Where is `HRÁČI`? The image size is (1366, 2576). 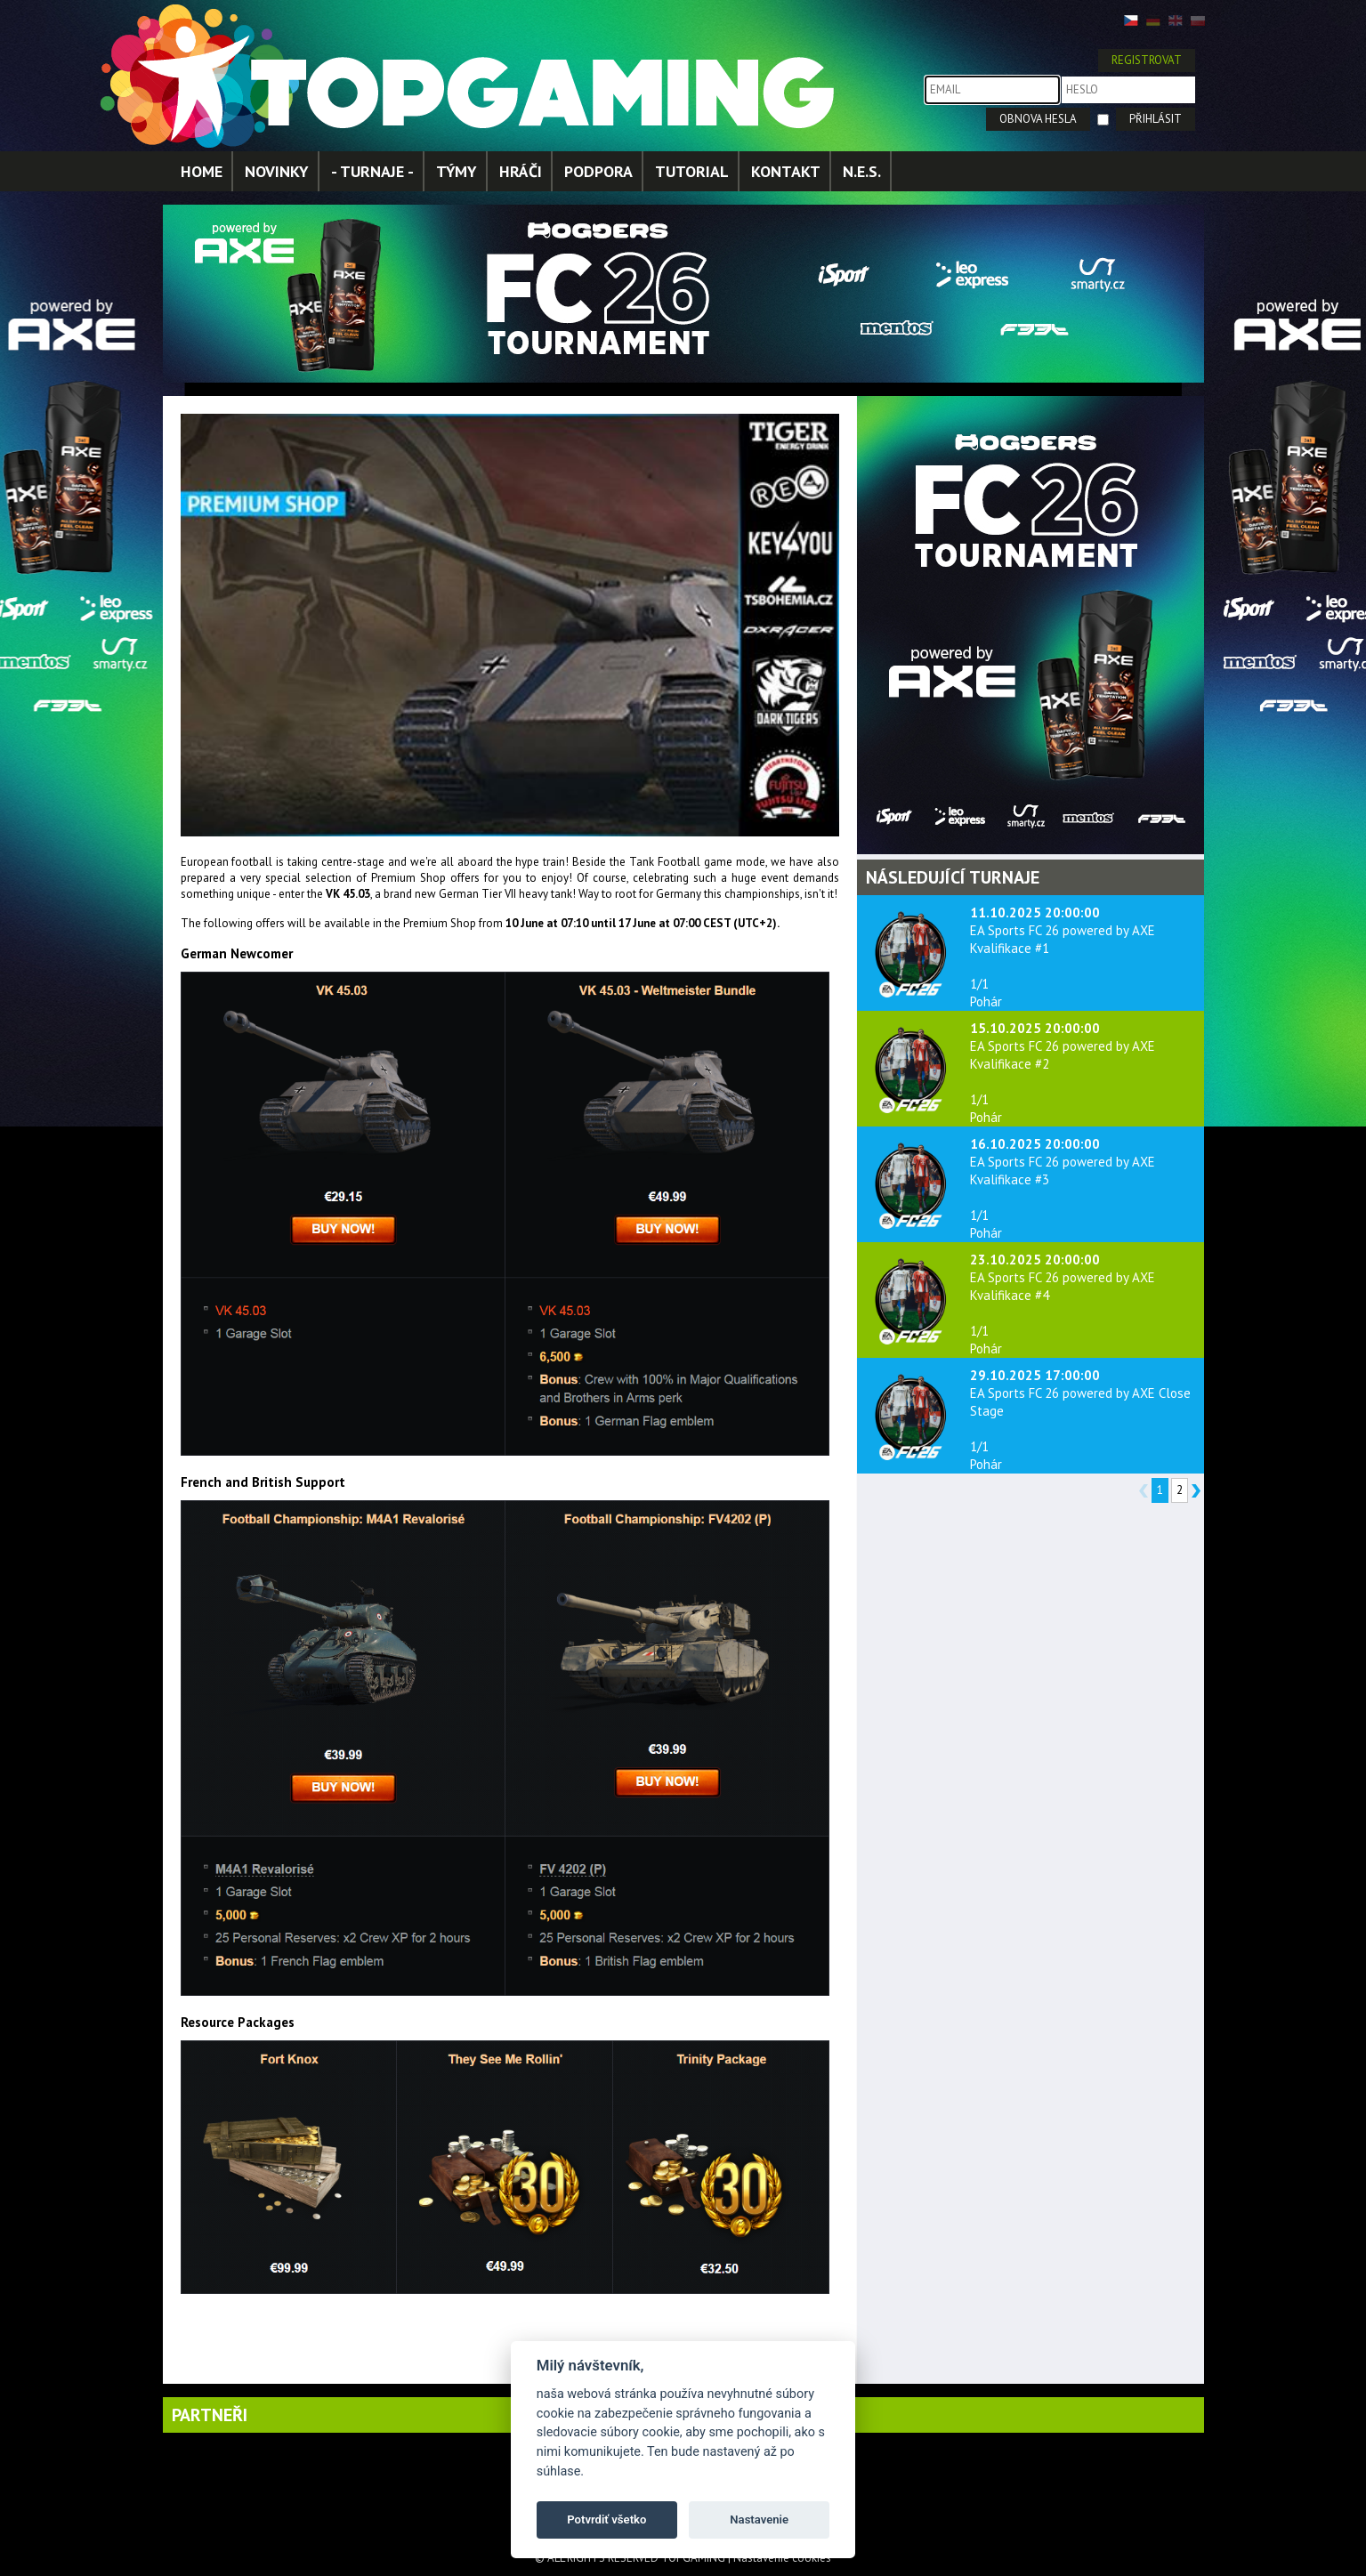
HRÁČI is located at coordinates (520, 171).